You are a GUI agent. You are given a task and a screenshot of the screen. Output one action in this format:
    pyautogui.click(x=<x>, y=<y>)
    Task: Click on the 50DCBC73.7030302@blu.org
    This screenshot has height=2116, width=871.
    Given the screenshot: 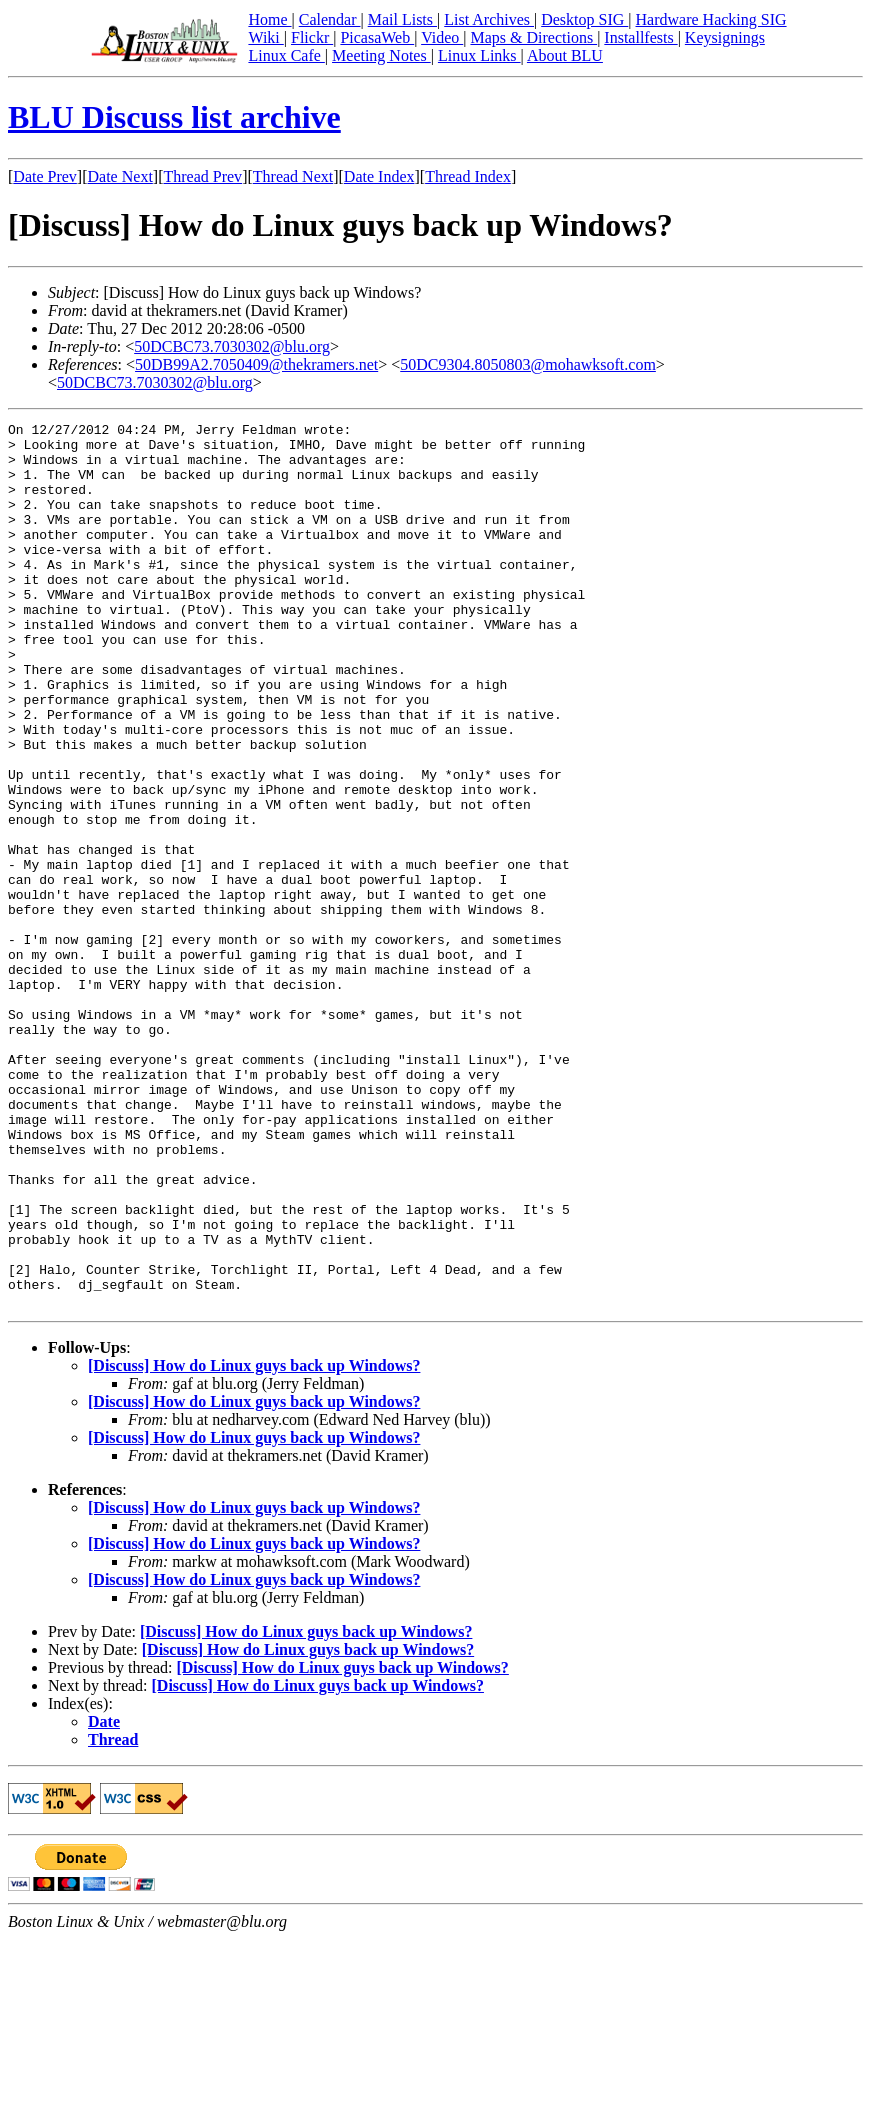 What is the action you would take?
    pyautogui.click(x=232, y=346)
    